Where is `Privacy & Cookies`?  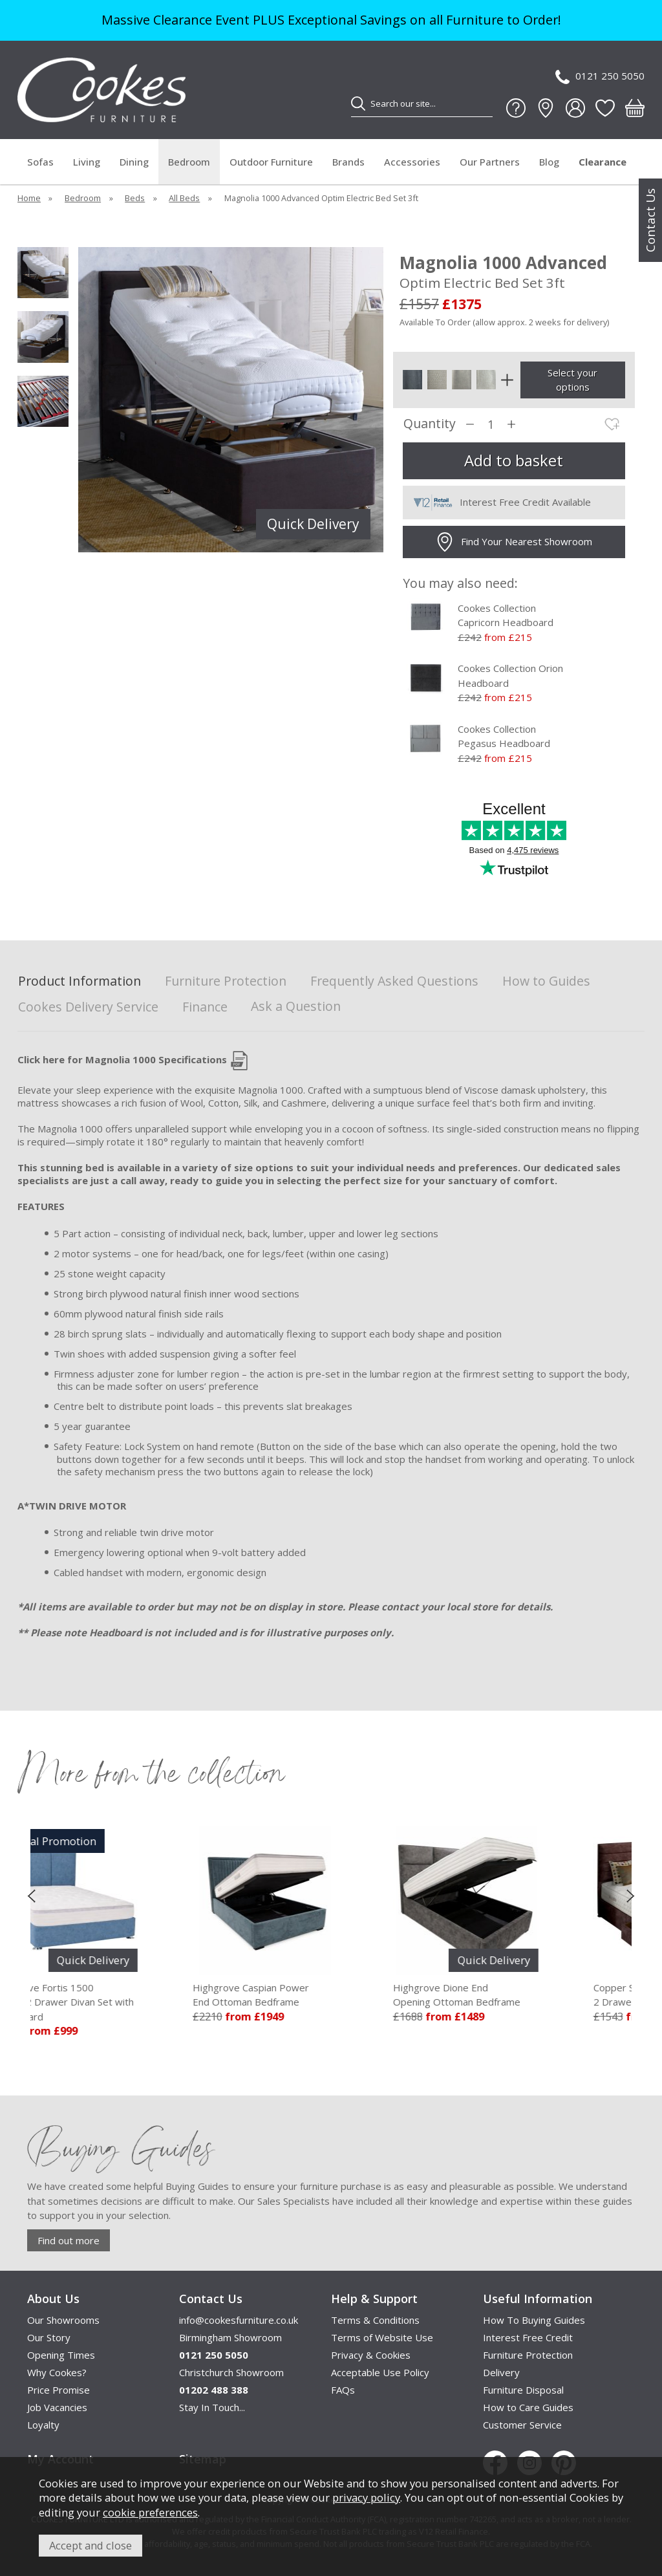
Privacy & Cookies is located at coordinates (371, 2354).